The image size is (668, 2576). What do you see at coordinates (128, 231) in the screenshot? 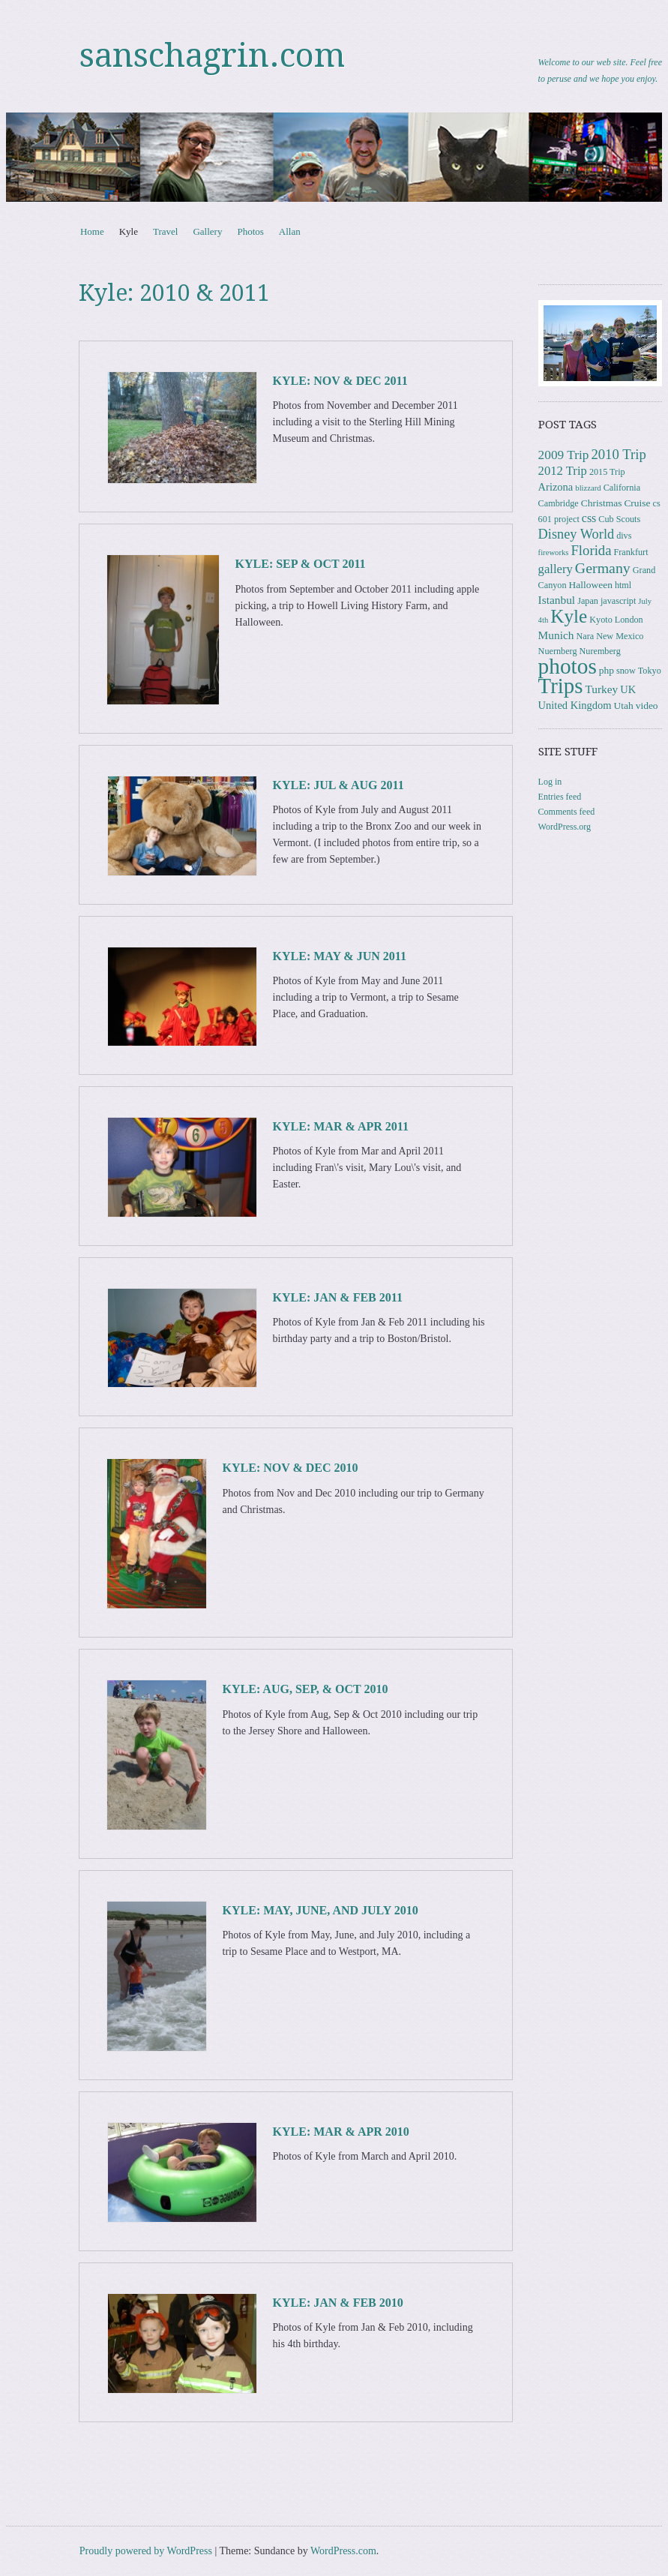
I see `Kyle` at bounding box center [128, 231].